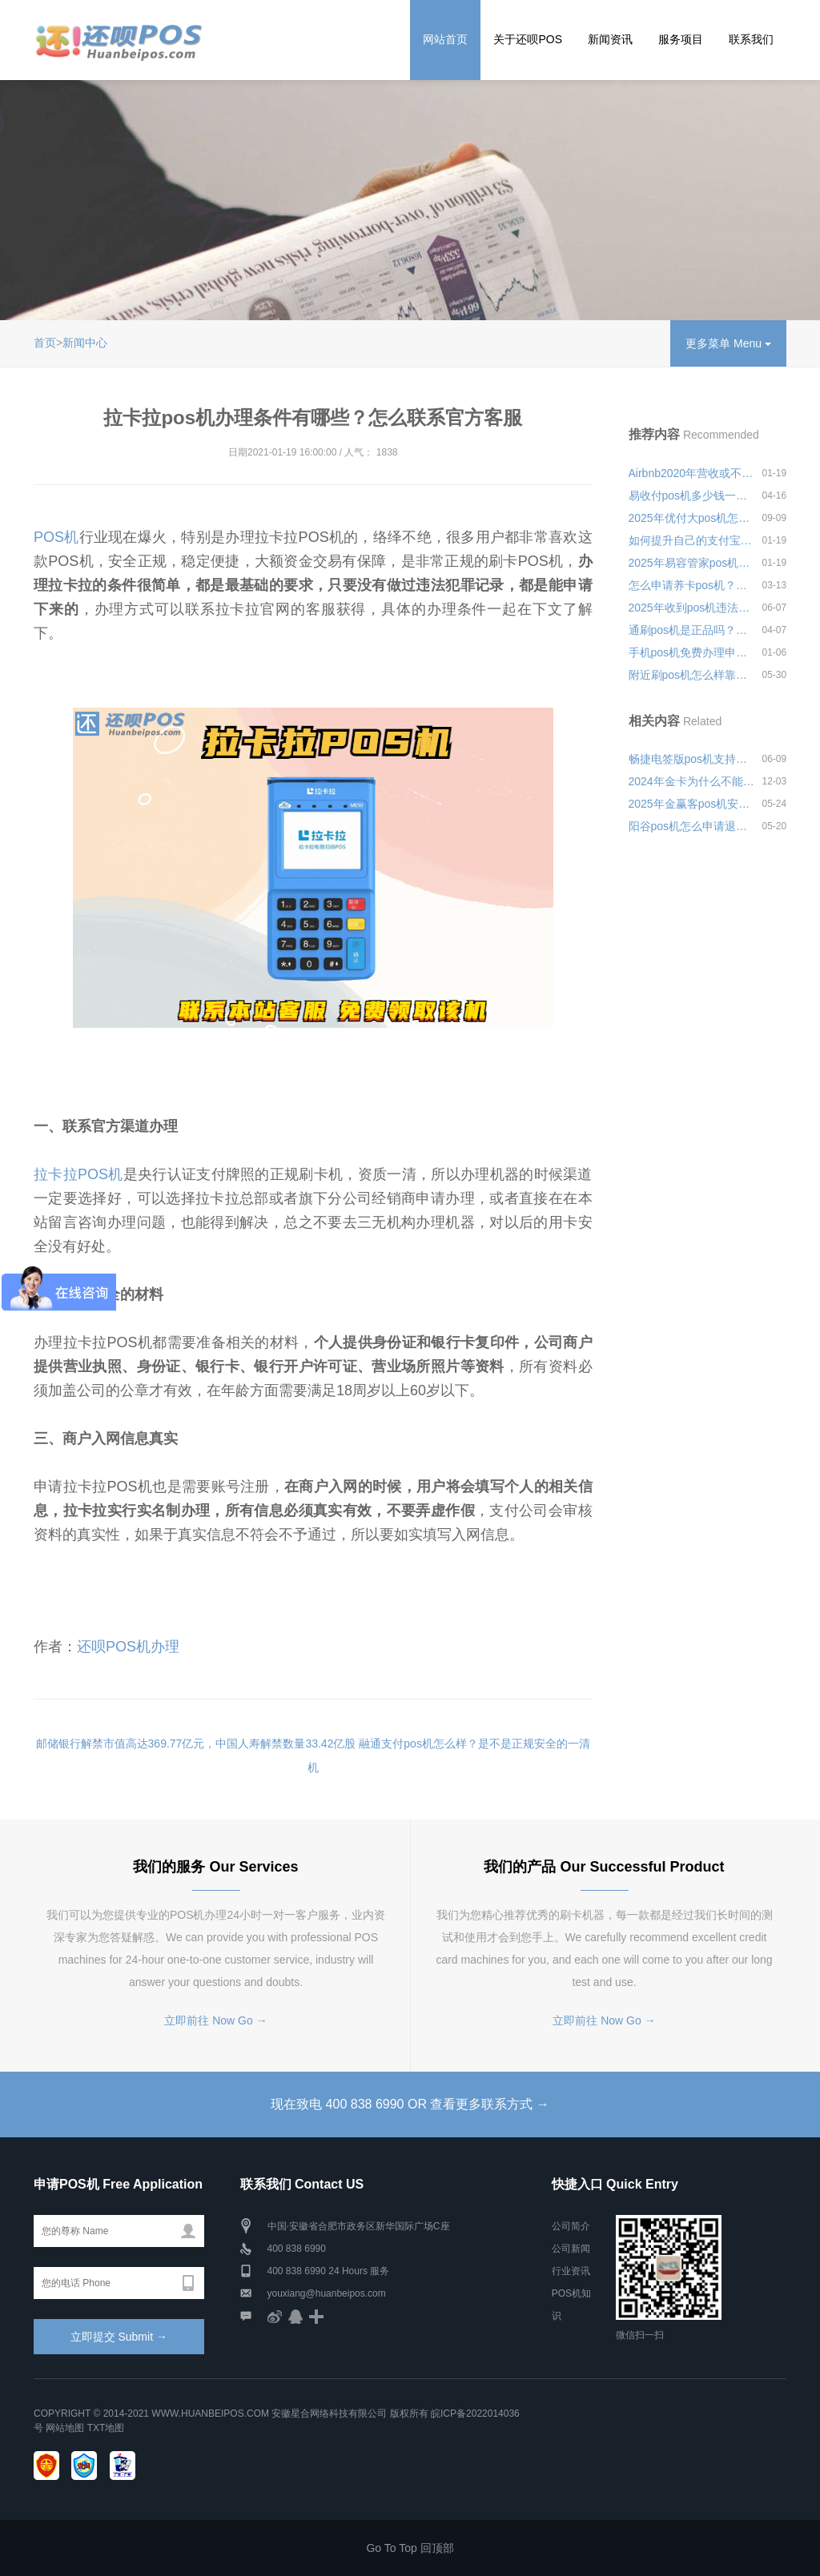  I want to click on 易收付pos机多少钱一个？是不是正规可靠的一清机, so click(692, 495).